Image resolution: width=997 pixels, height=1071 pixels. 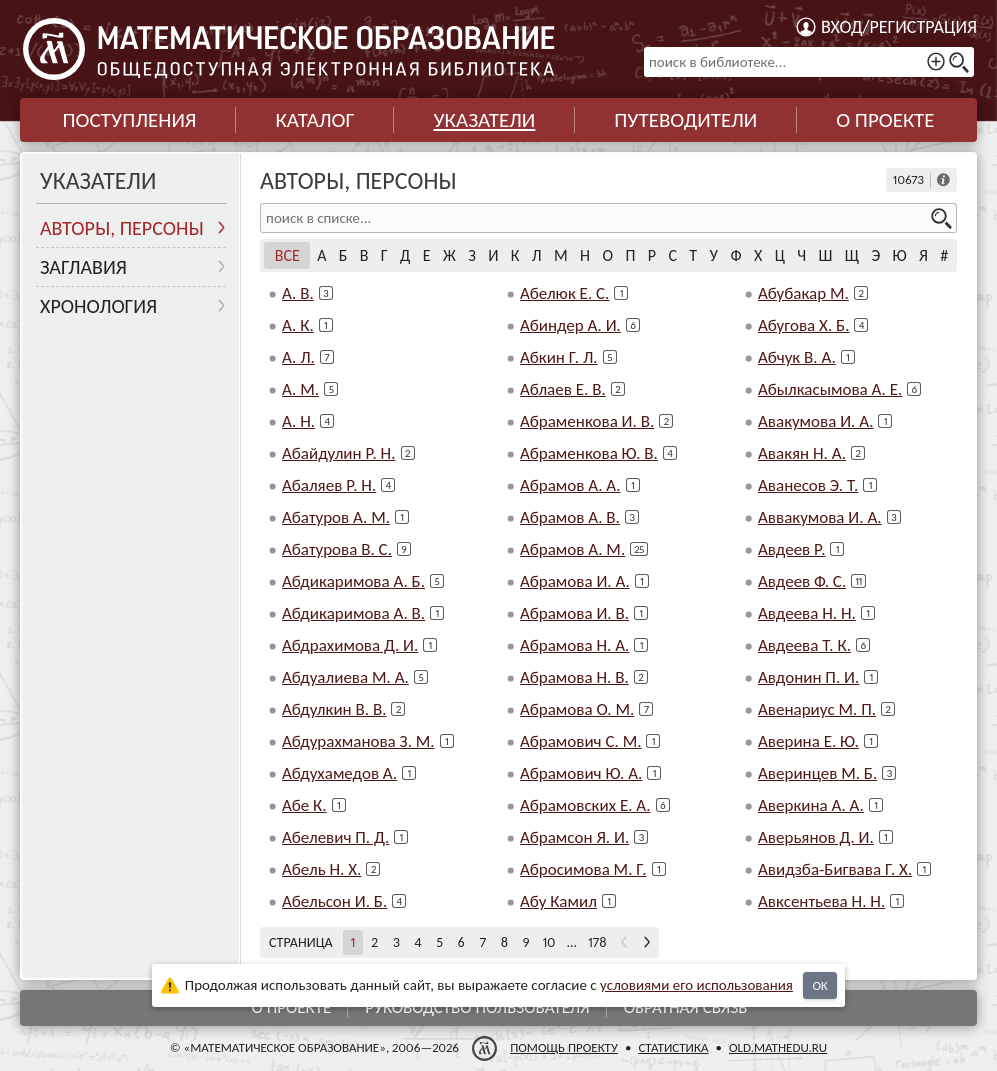 What do you see at coordinates (563, 389) in the screenshot?
I see `Аблаев Е. В.` at bounding box center [563, 389].